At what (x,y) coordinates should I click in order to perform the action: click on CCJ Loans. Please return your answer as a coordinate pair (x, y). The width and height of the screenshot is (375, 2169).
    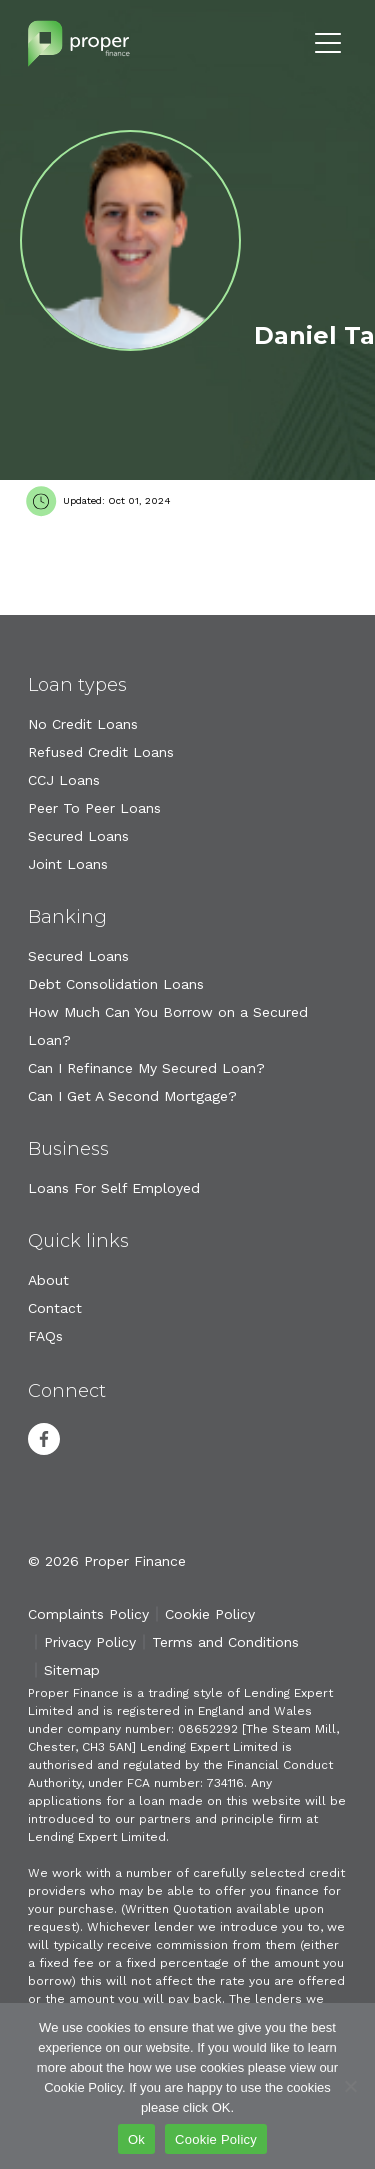
    Looking at the image, I should click on (64, 780).